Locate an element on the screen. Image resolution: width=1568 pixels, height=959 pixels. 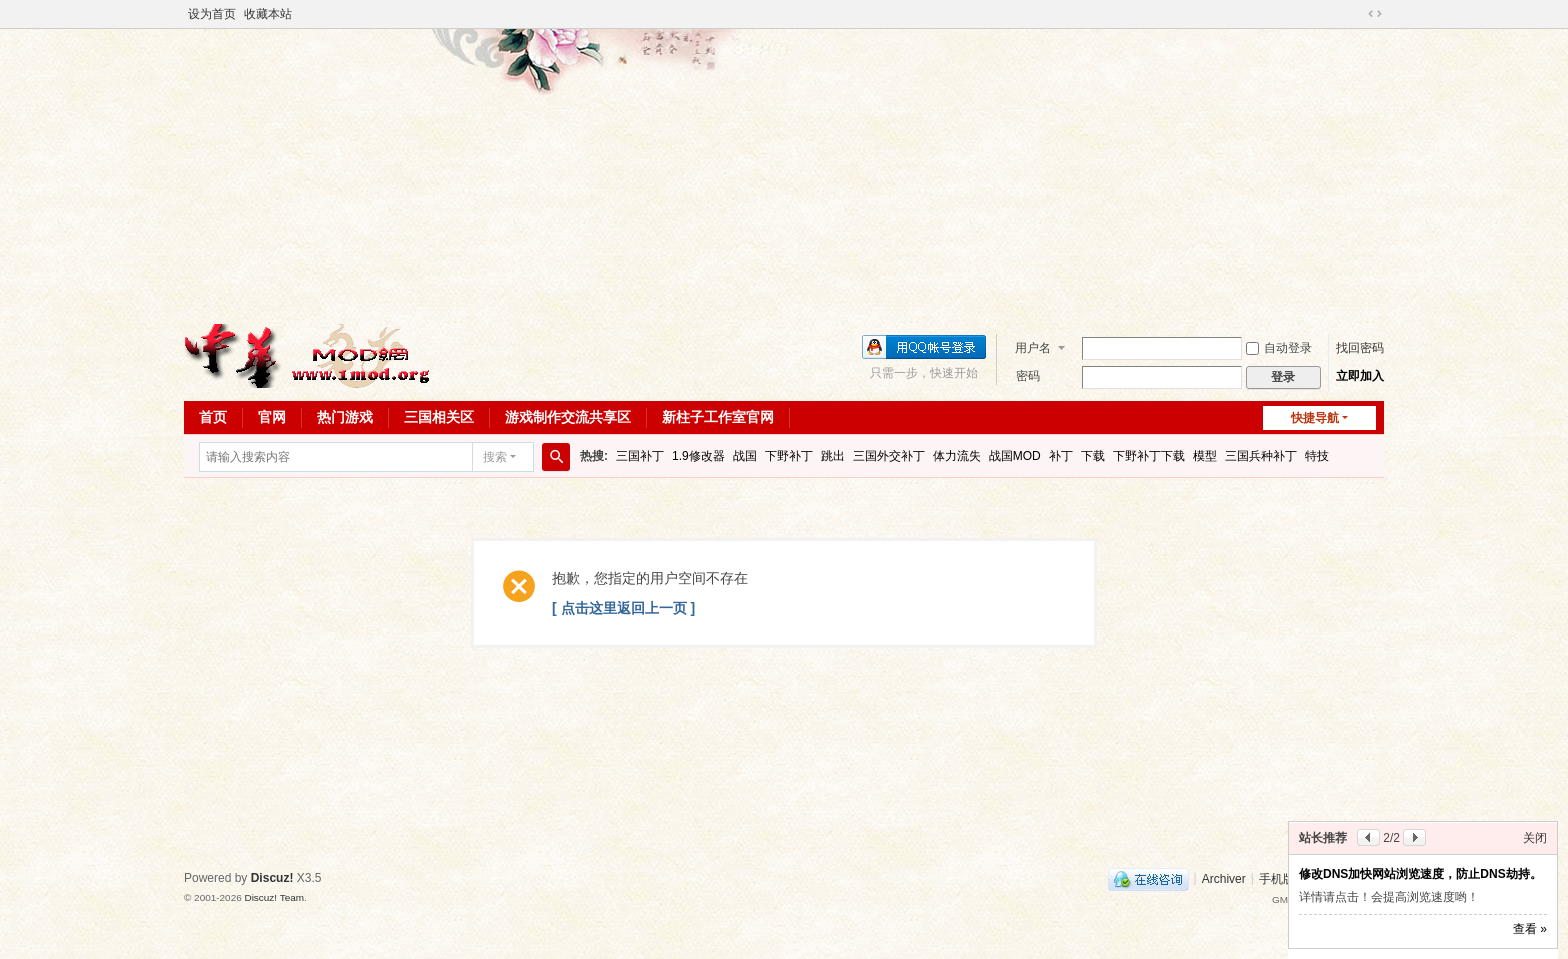
体力流失 is located at coordinates (957, 456).